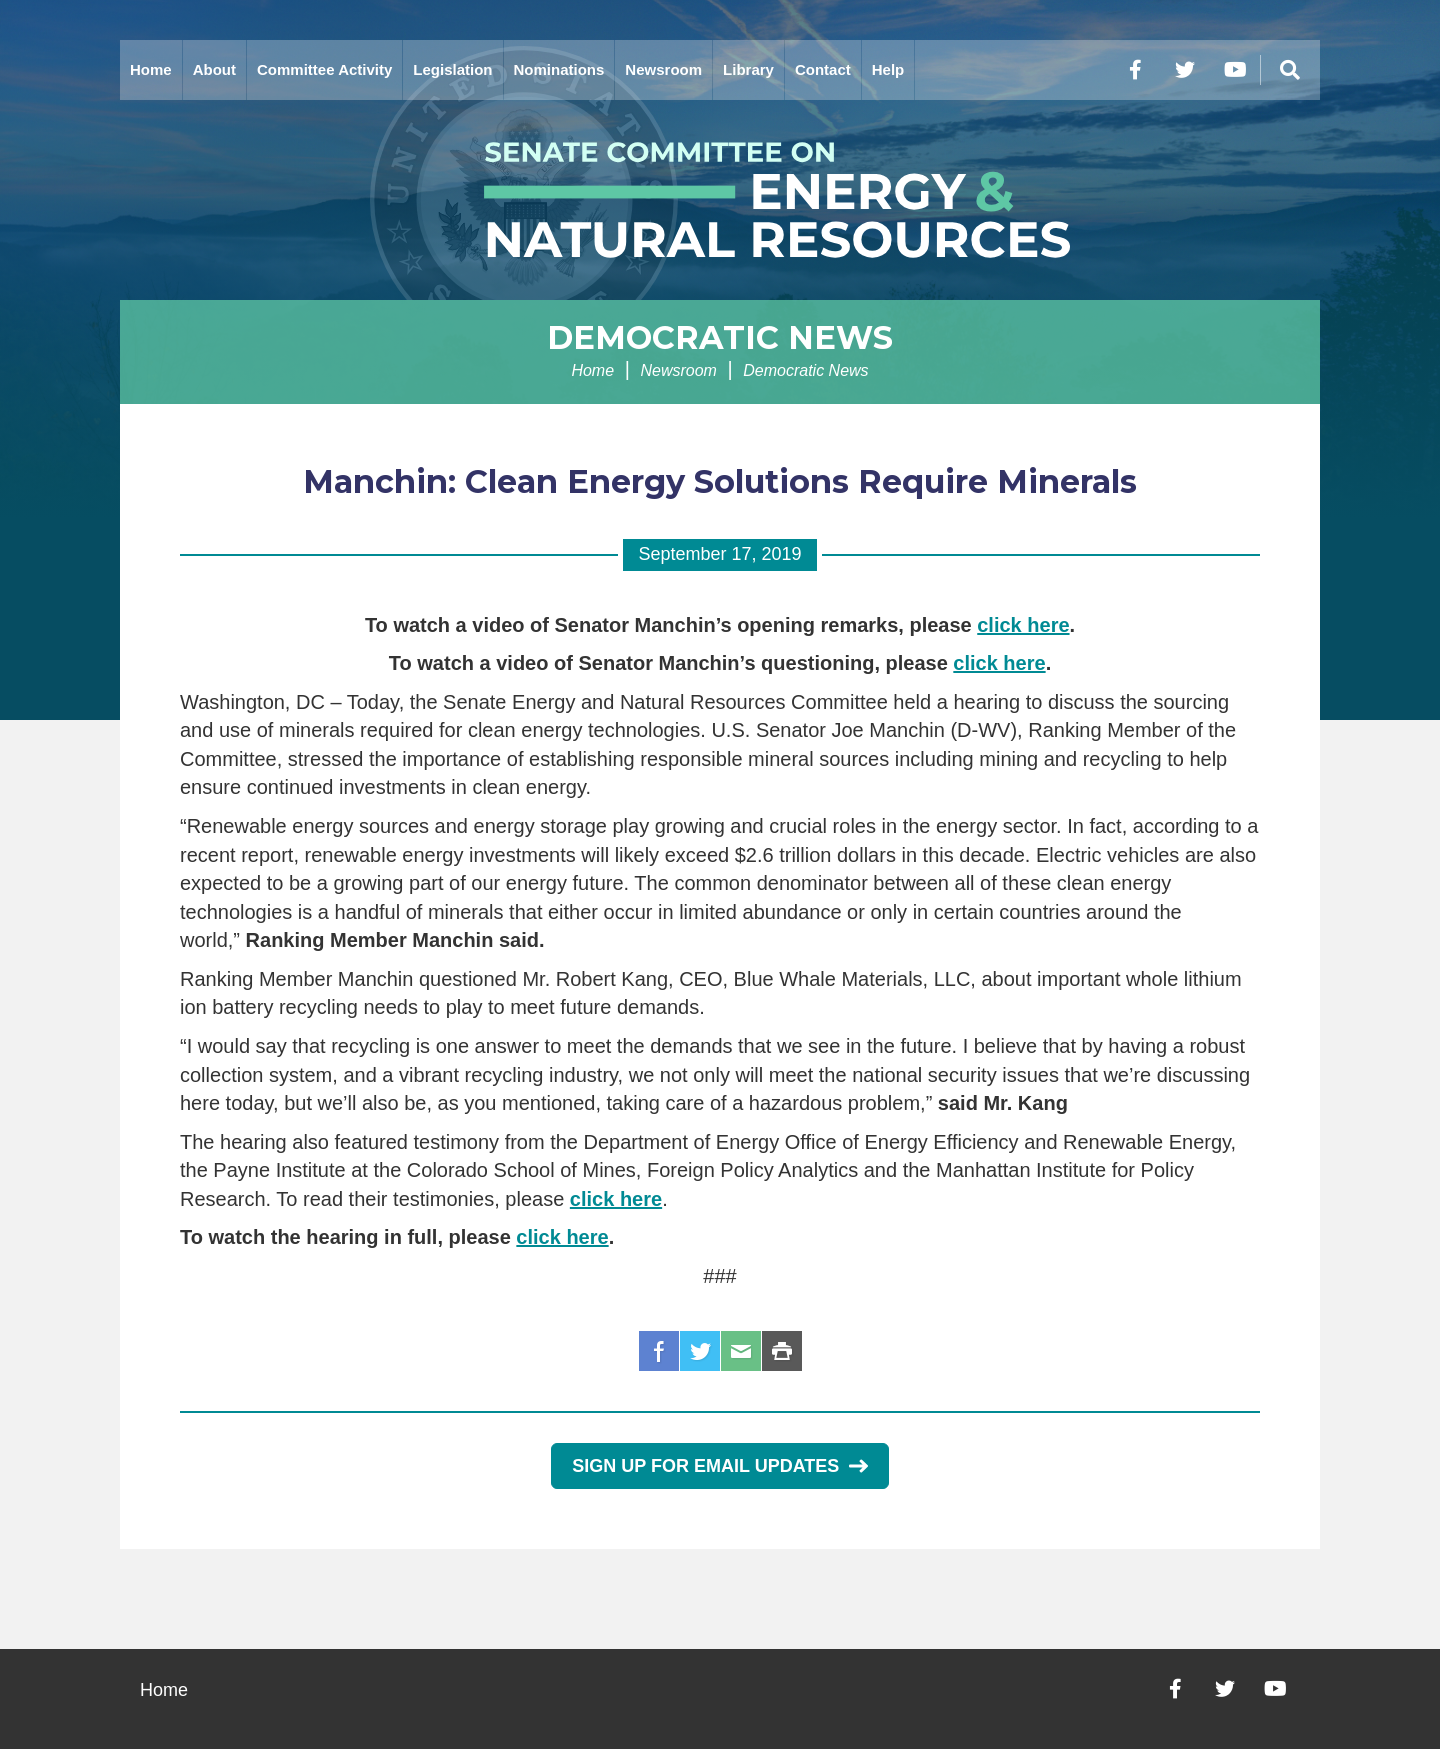  Describe the element at coordinates (214, 69) in the screenshot. I see `About` at that location.